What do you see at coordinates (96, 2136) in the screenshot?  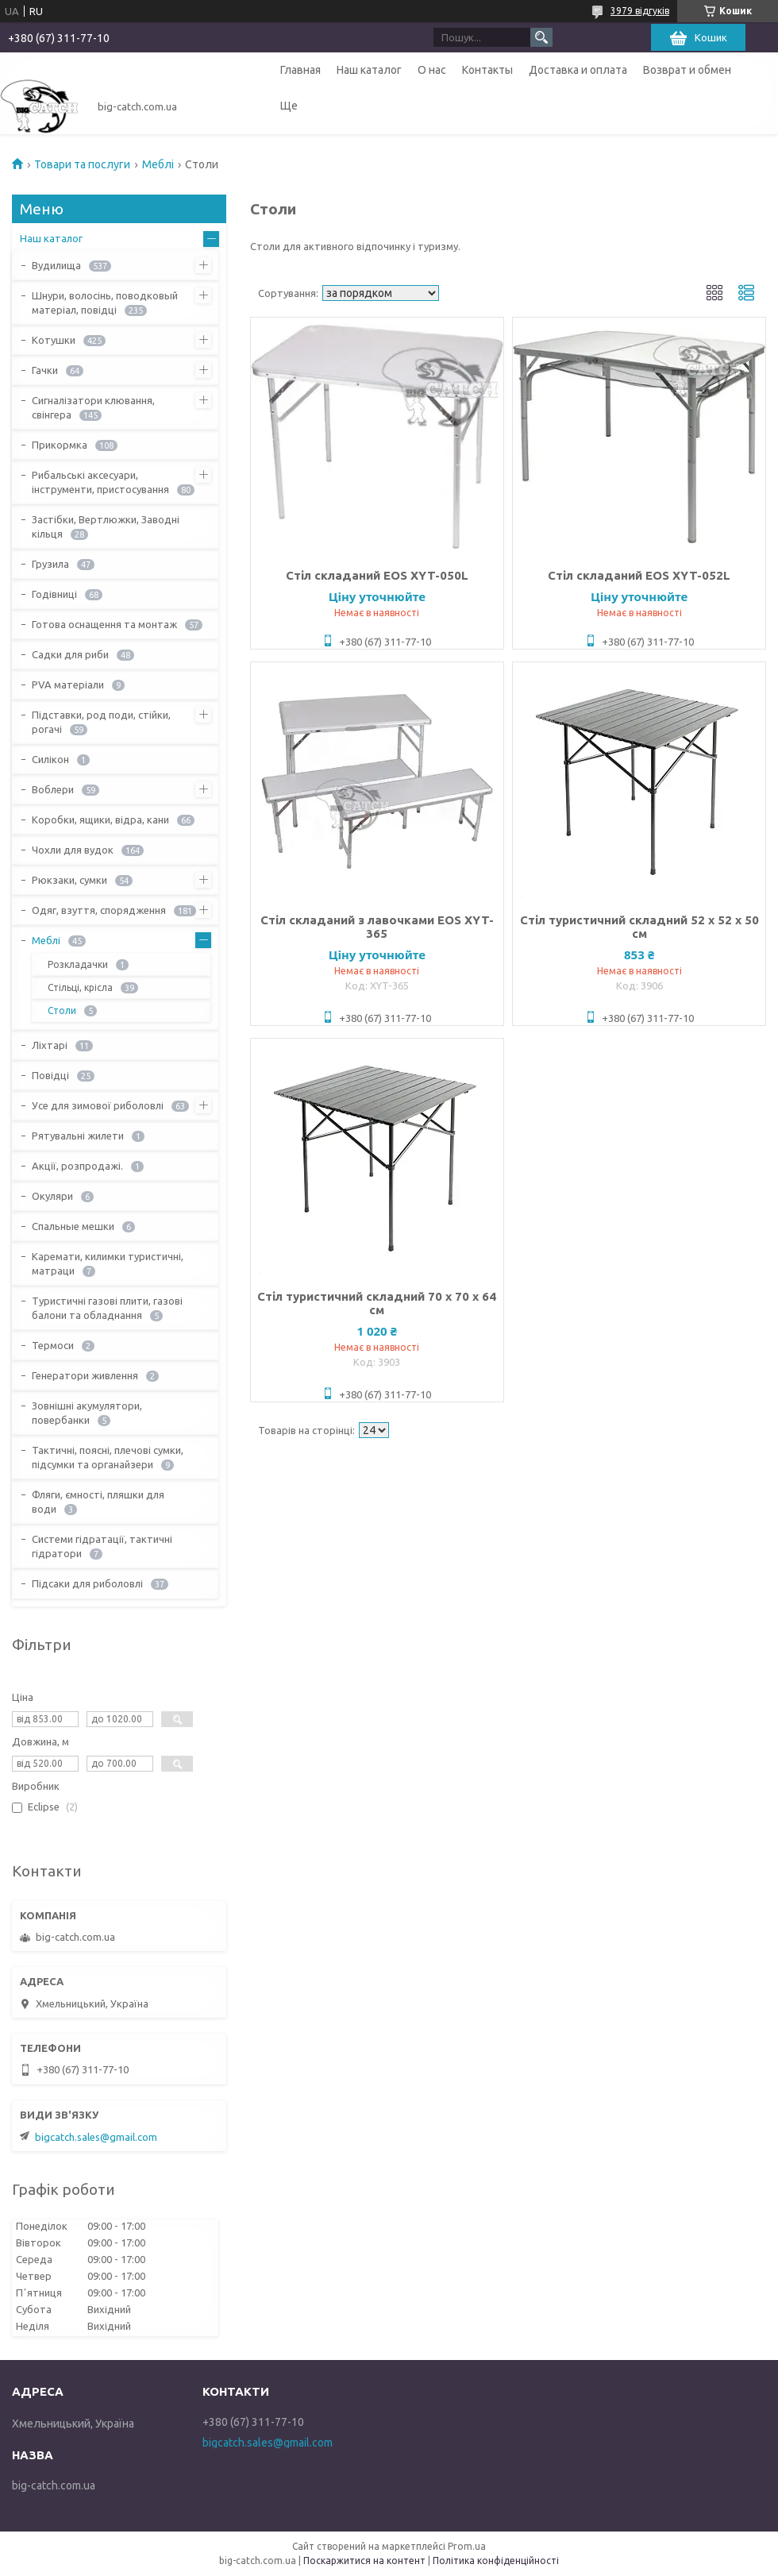 I see `bigcatch.sales@gmail.com` at bounding box center [96, 2136].